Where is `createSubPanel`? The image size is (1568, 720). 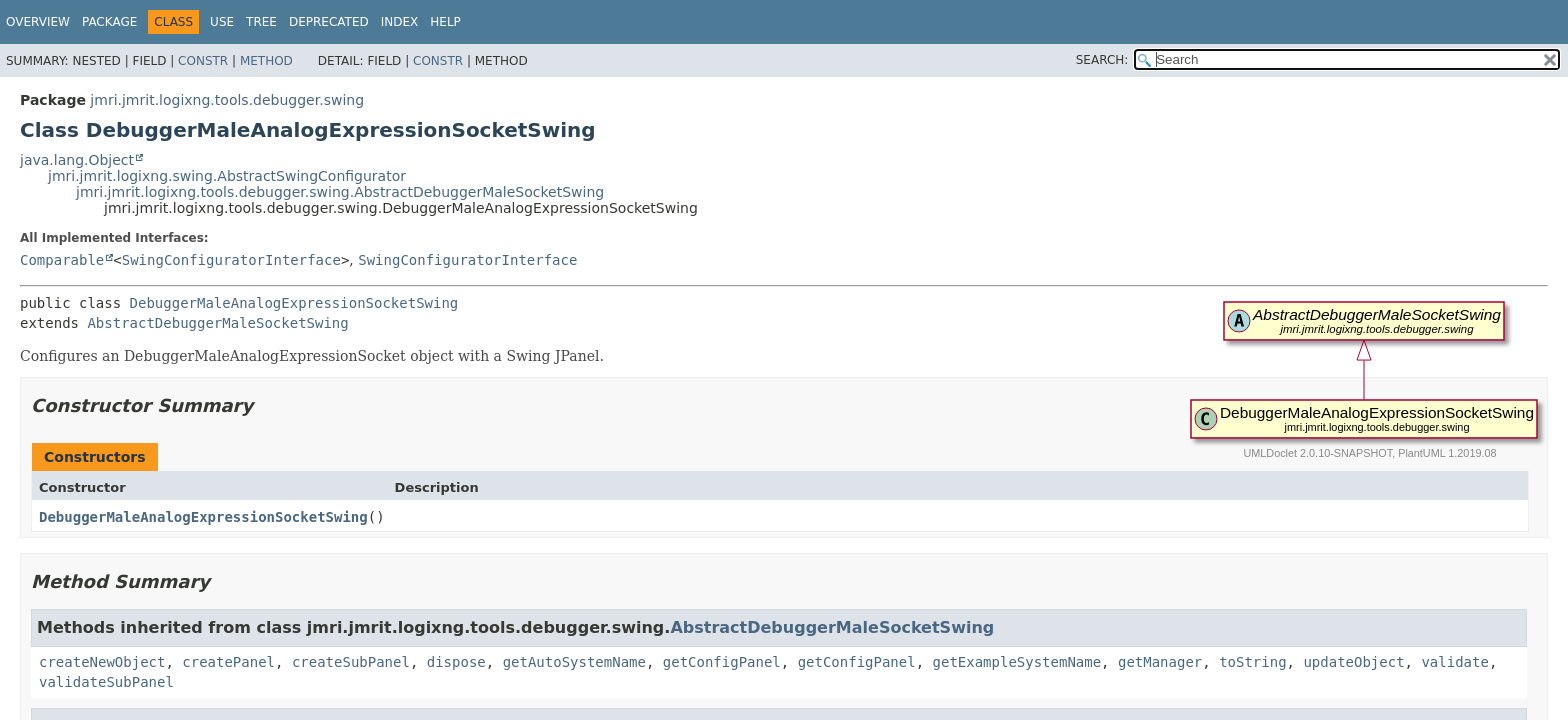 createSubPanel is located at coordinates (351, 662).